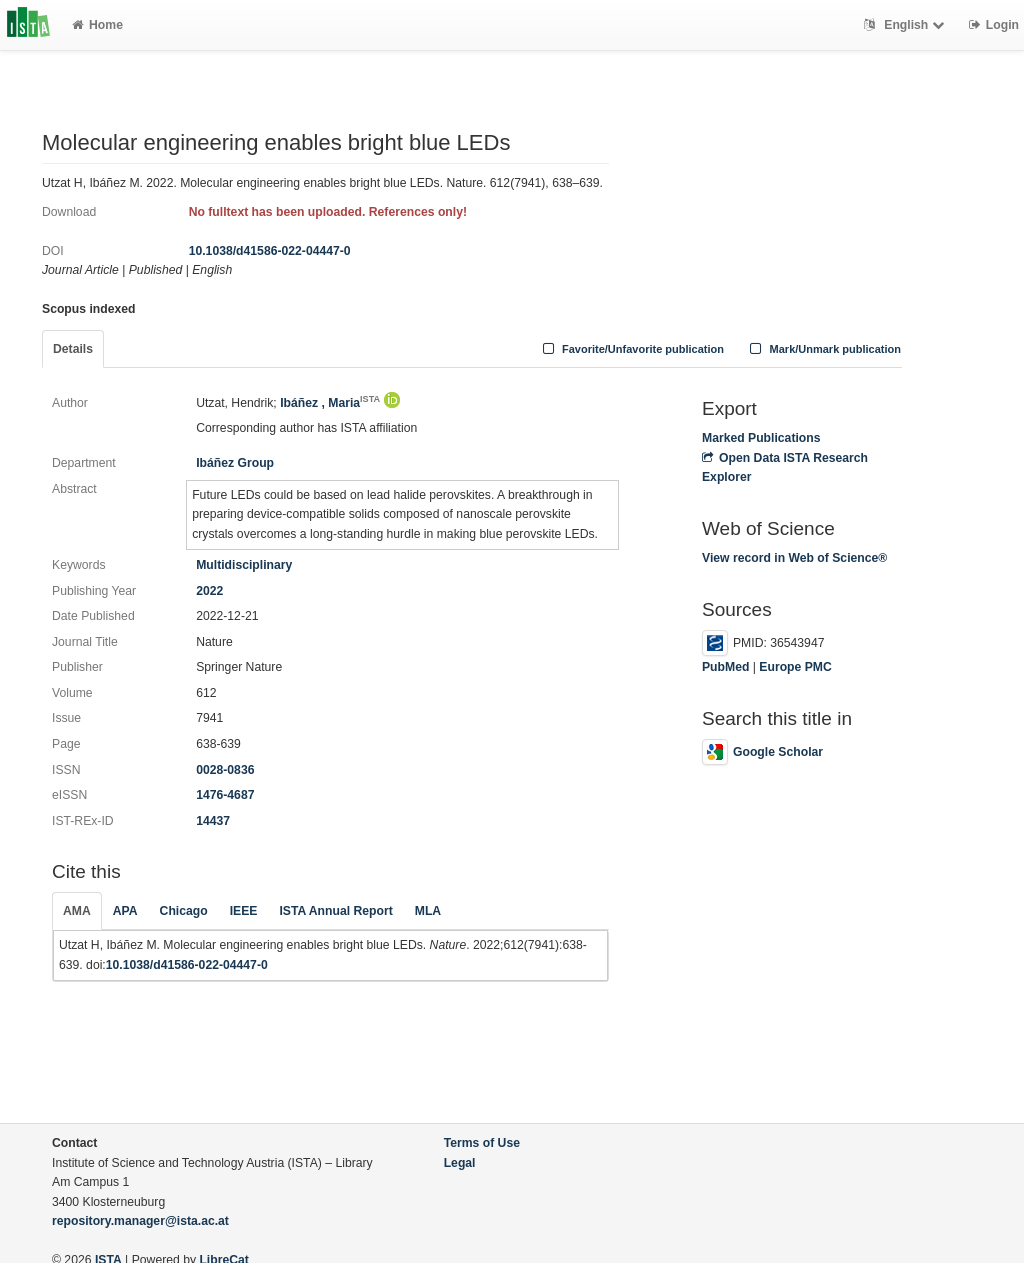  I want to click on Mark/Unmark publication, so click(823, 349).